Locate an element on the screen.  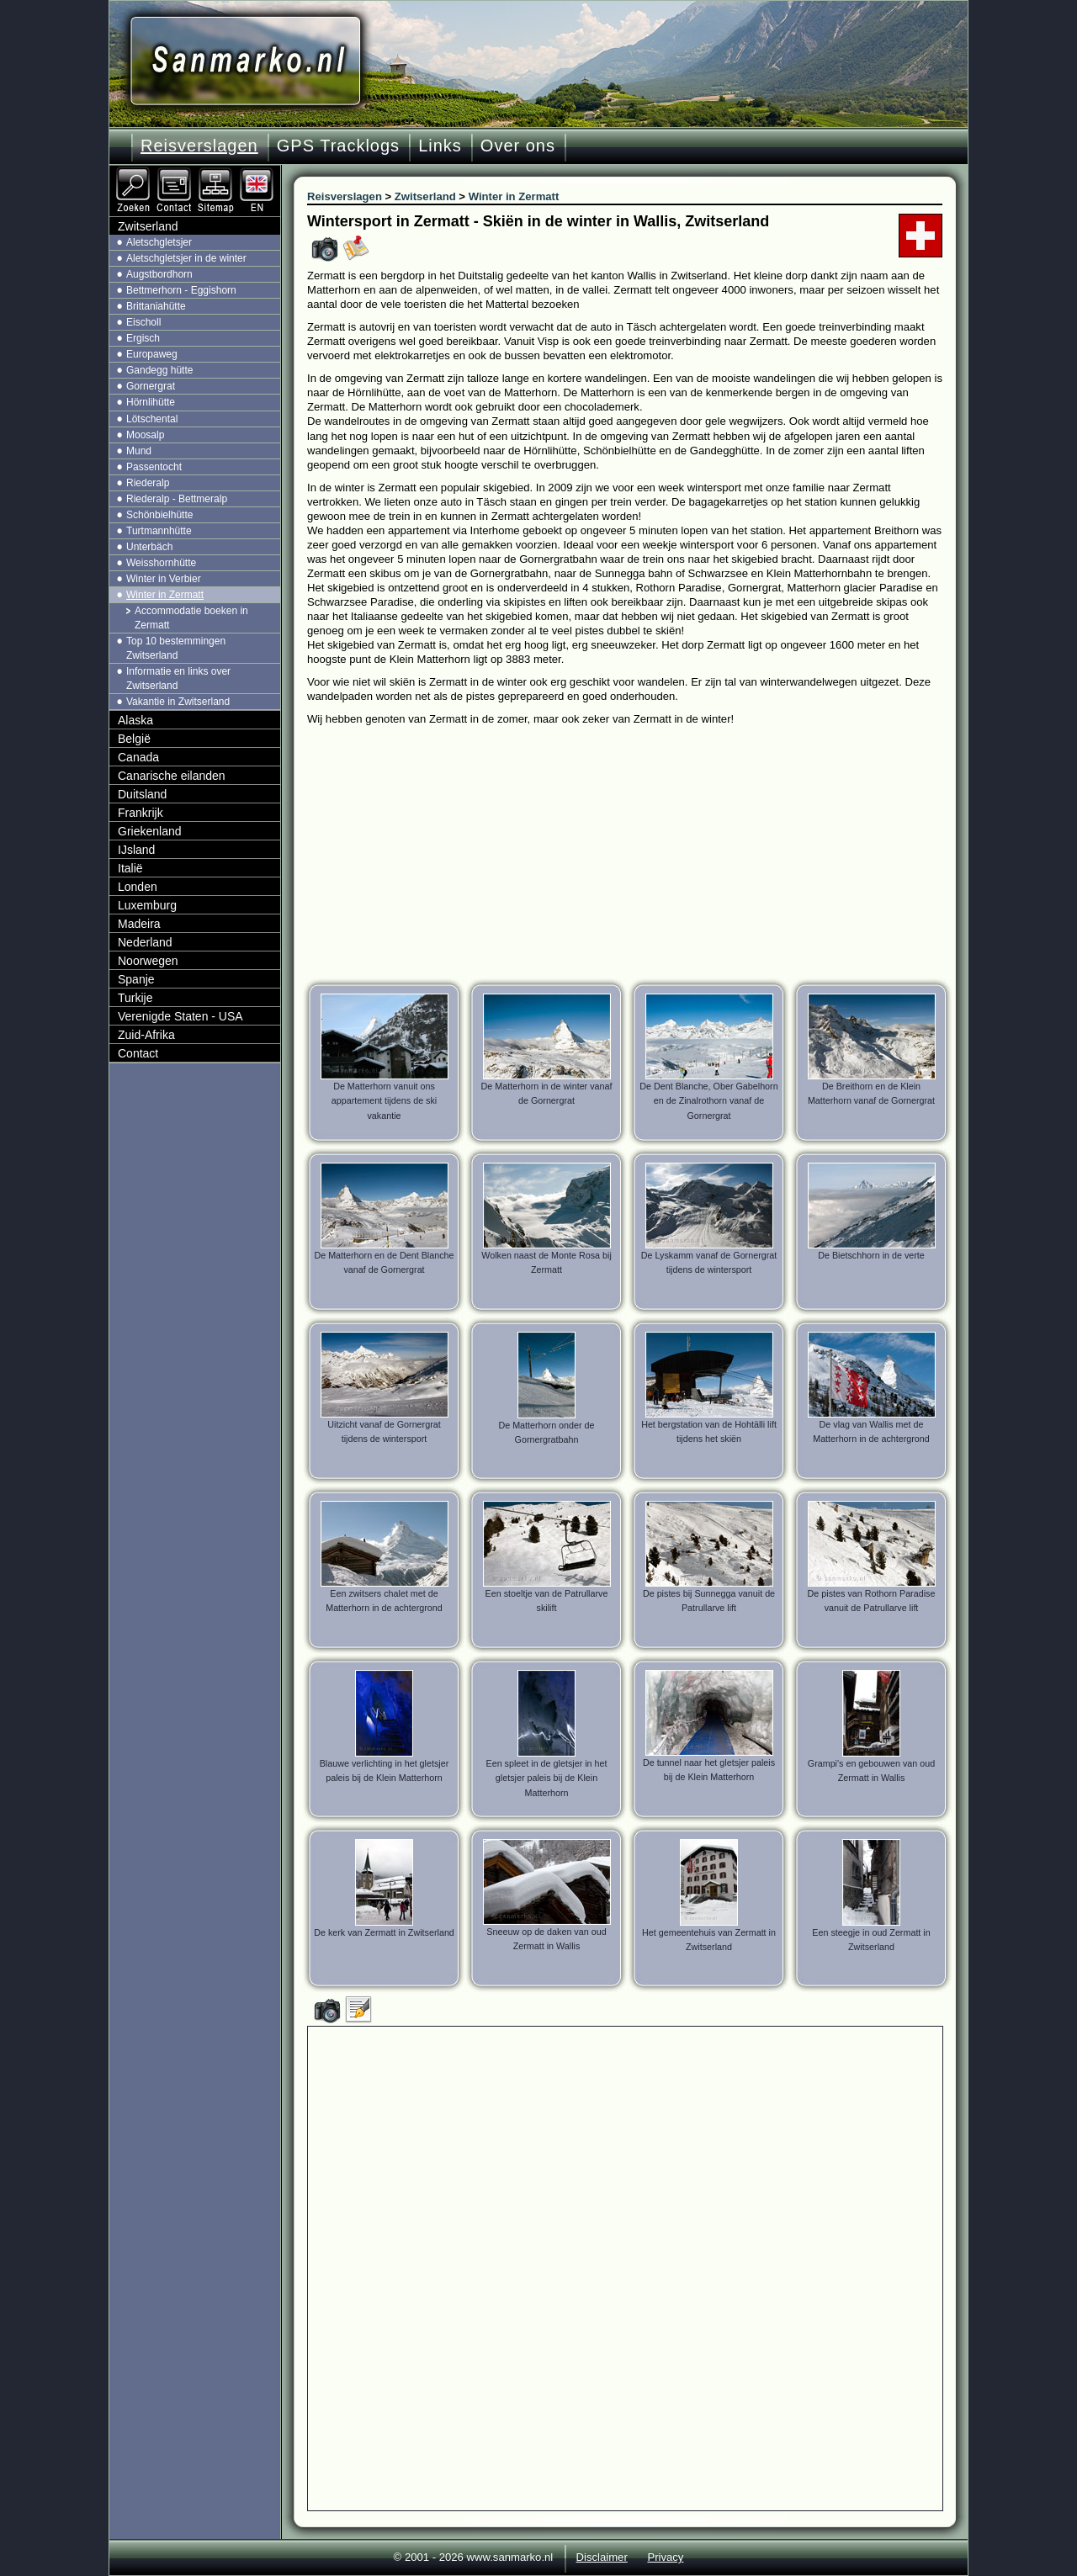
Nederland is located at coordinates (145, 942).